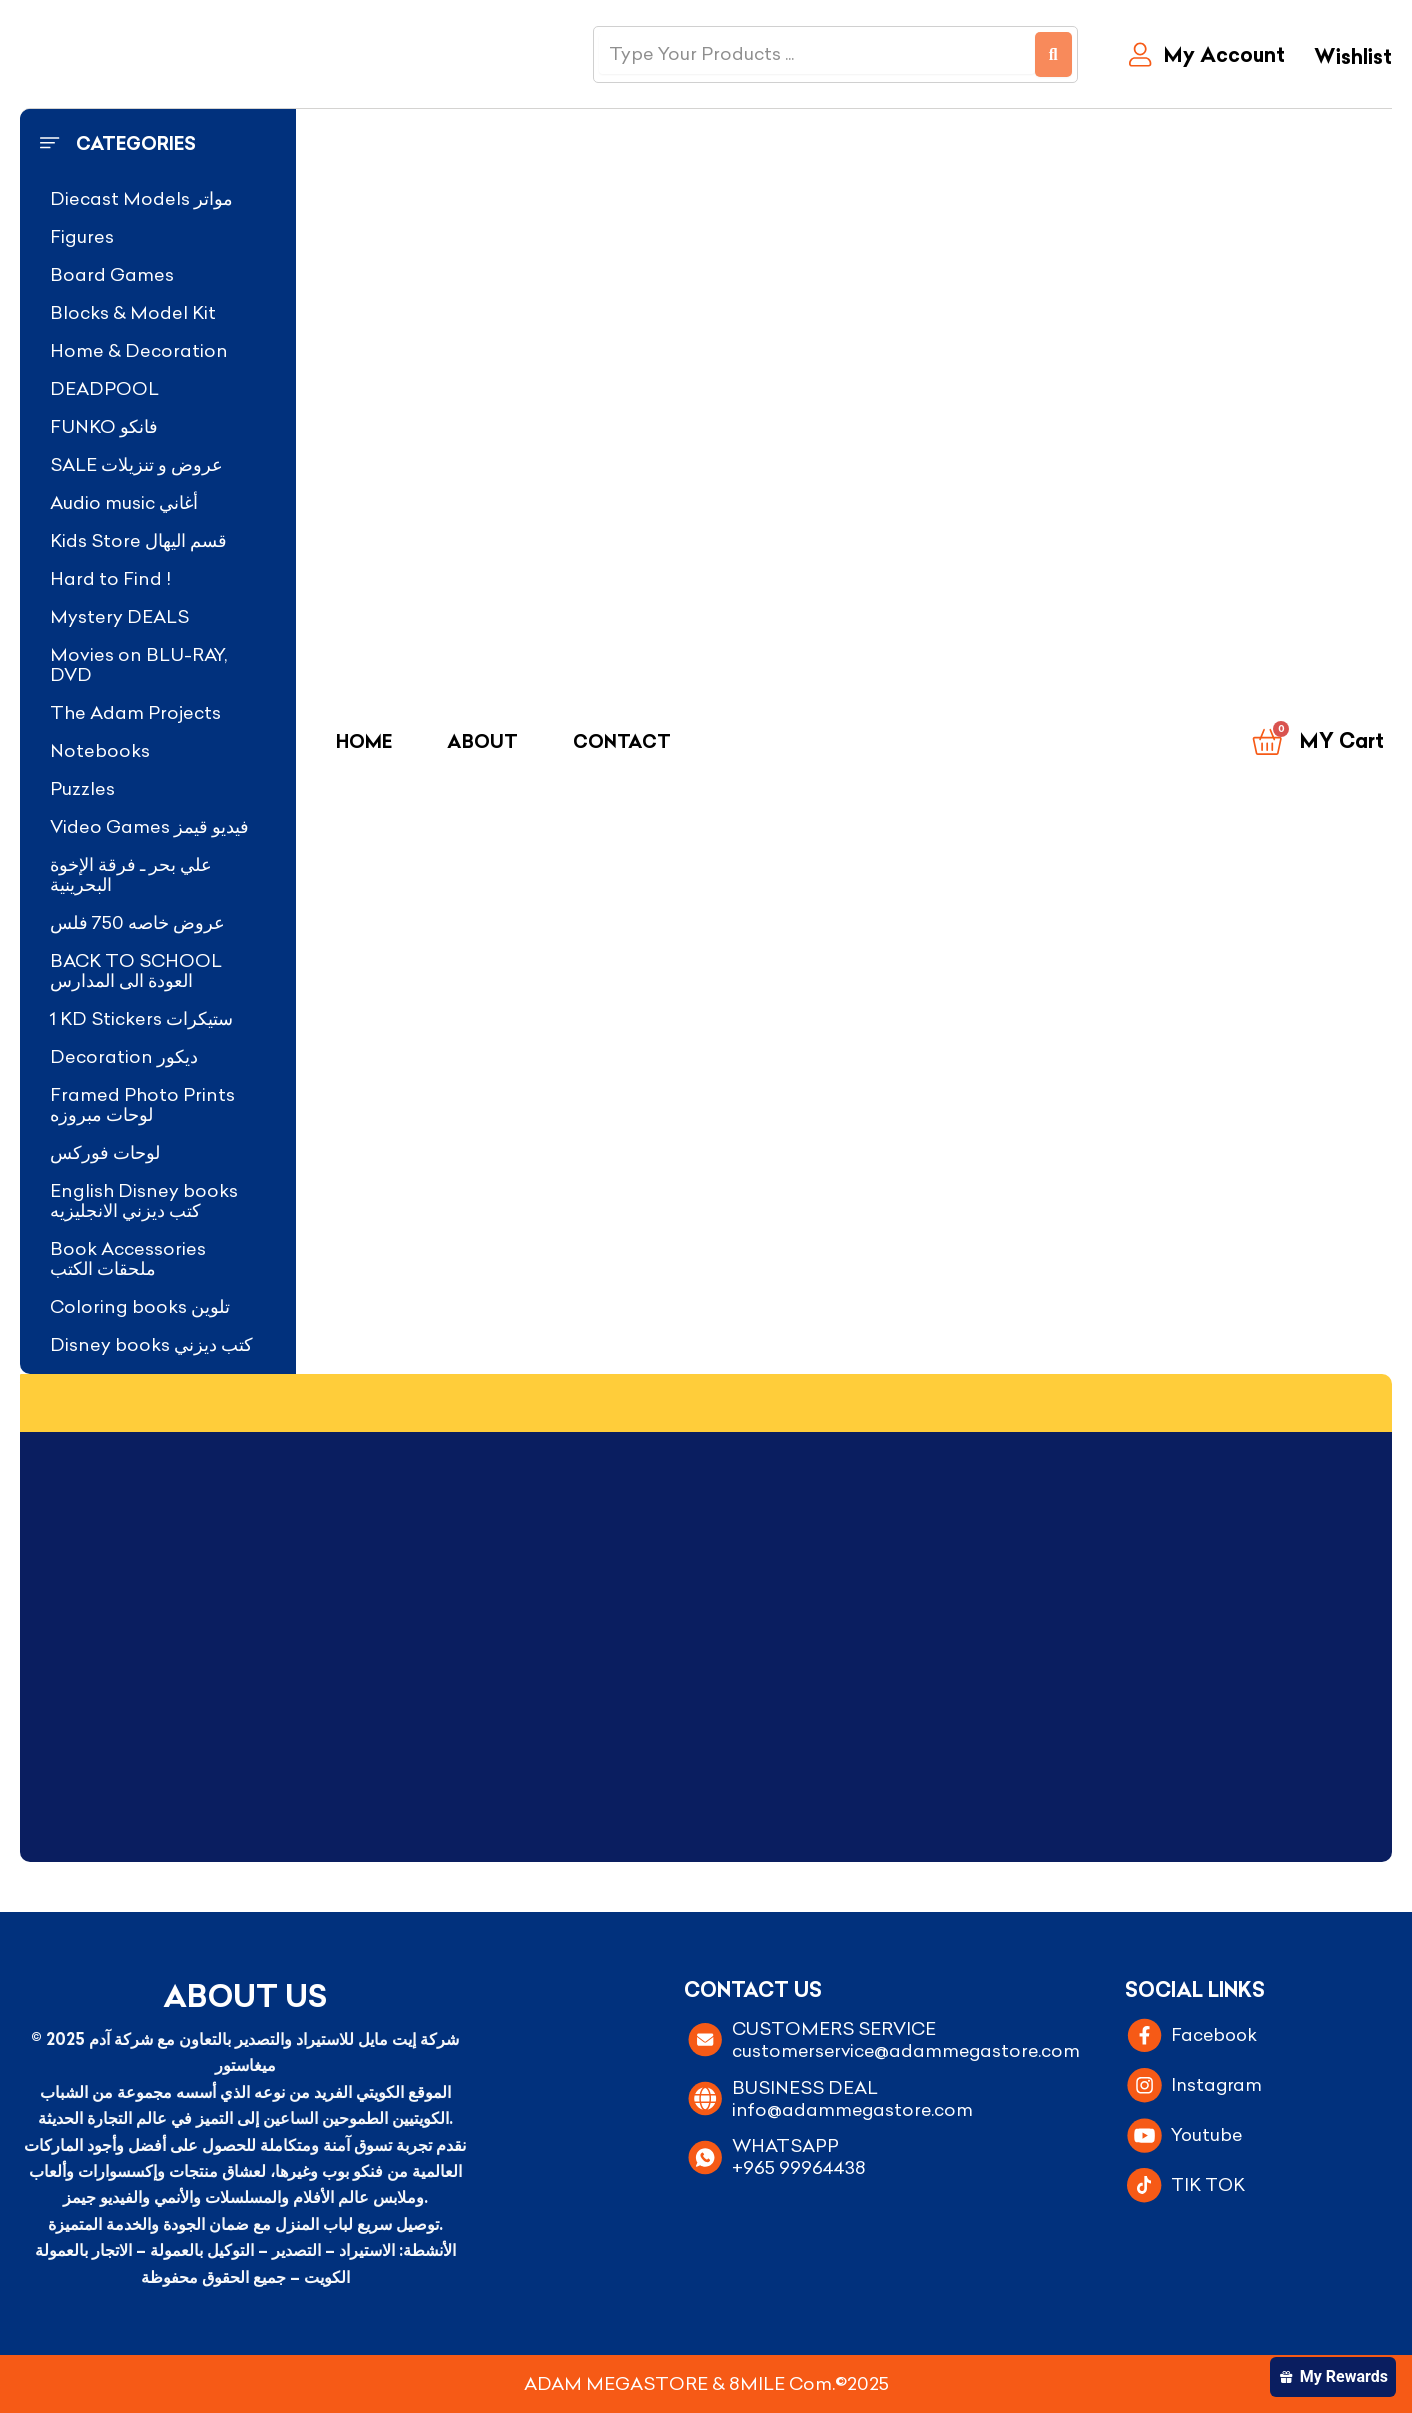 This screenshot has width=1412, height=2413. What do you see at coordinates (622, 741) in the screenshot?
I see `Contact` at bounding box center [622, 741].